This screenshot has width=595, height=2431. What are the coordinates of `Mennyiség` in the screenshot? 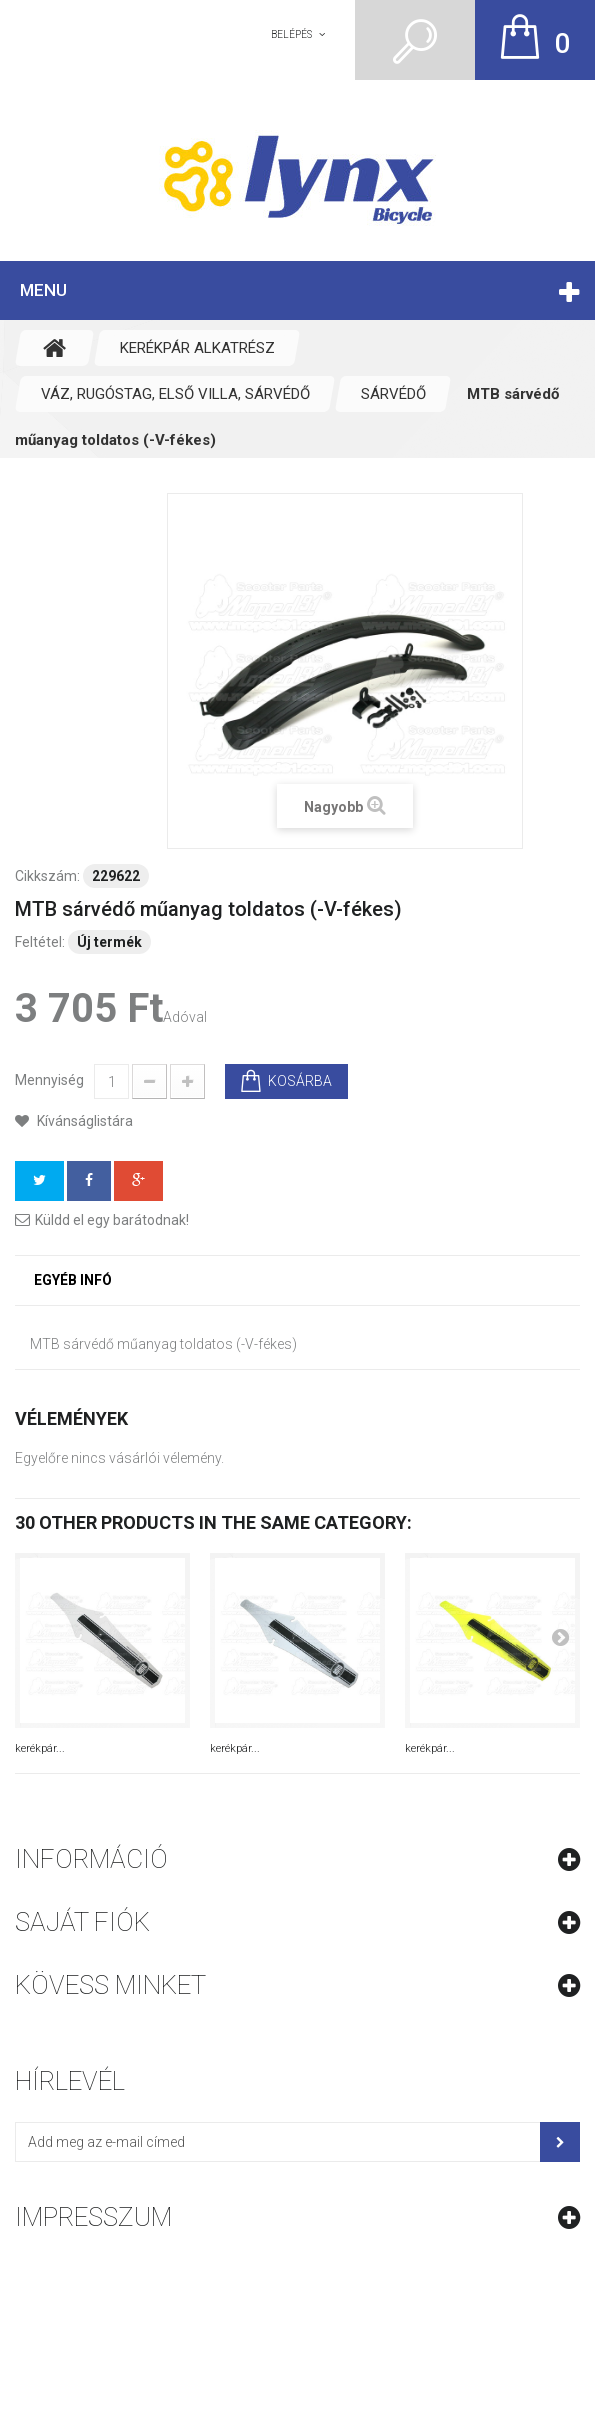 It's located at (49, 1080).